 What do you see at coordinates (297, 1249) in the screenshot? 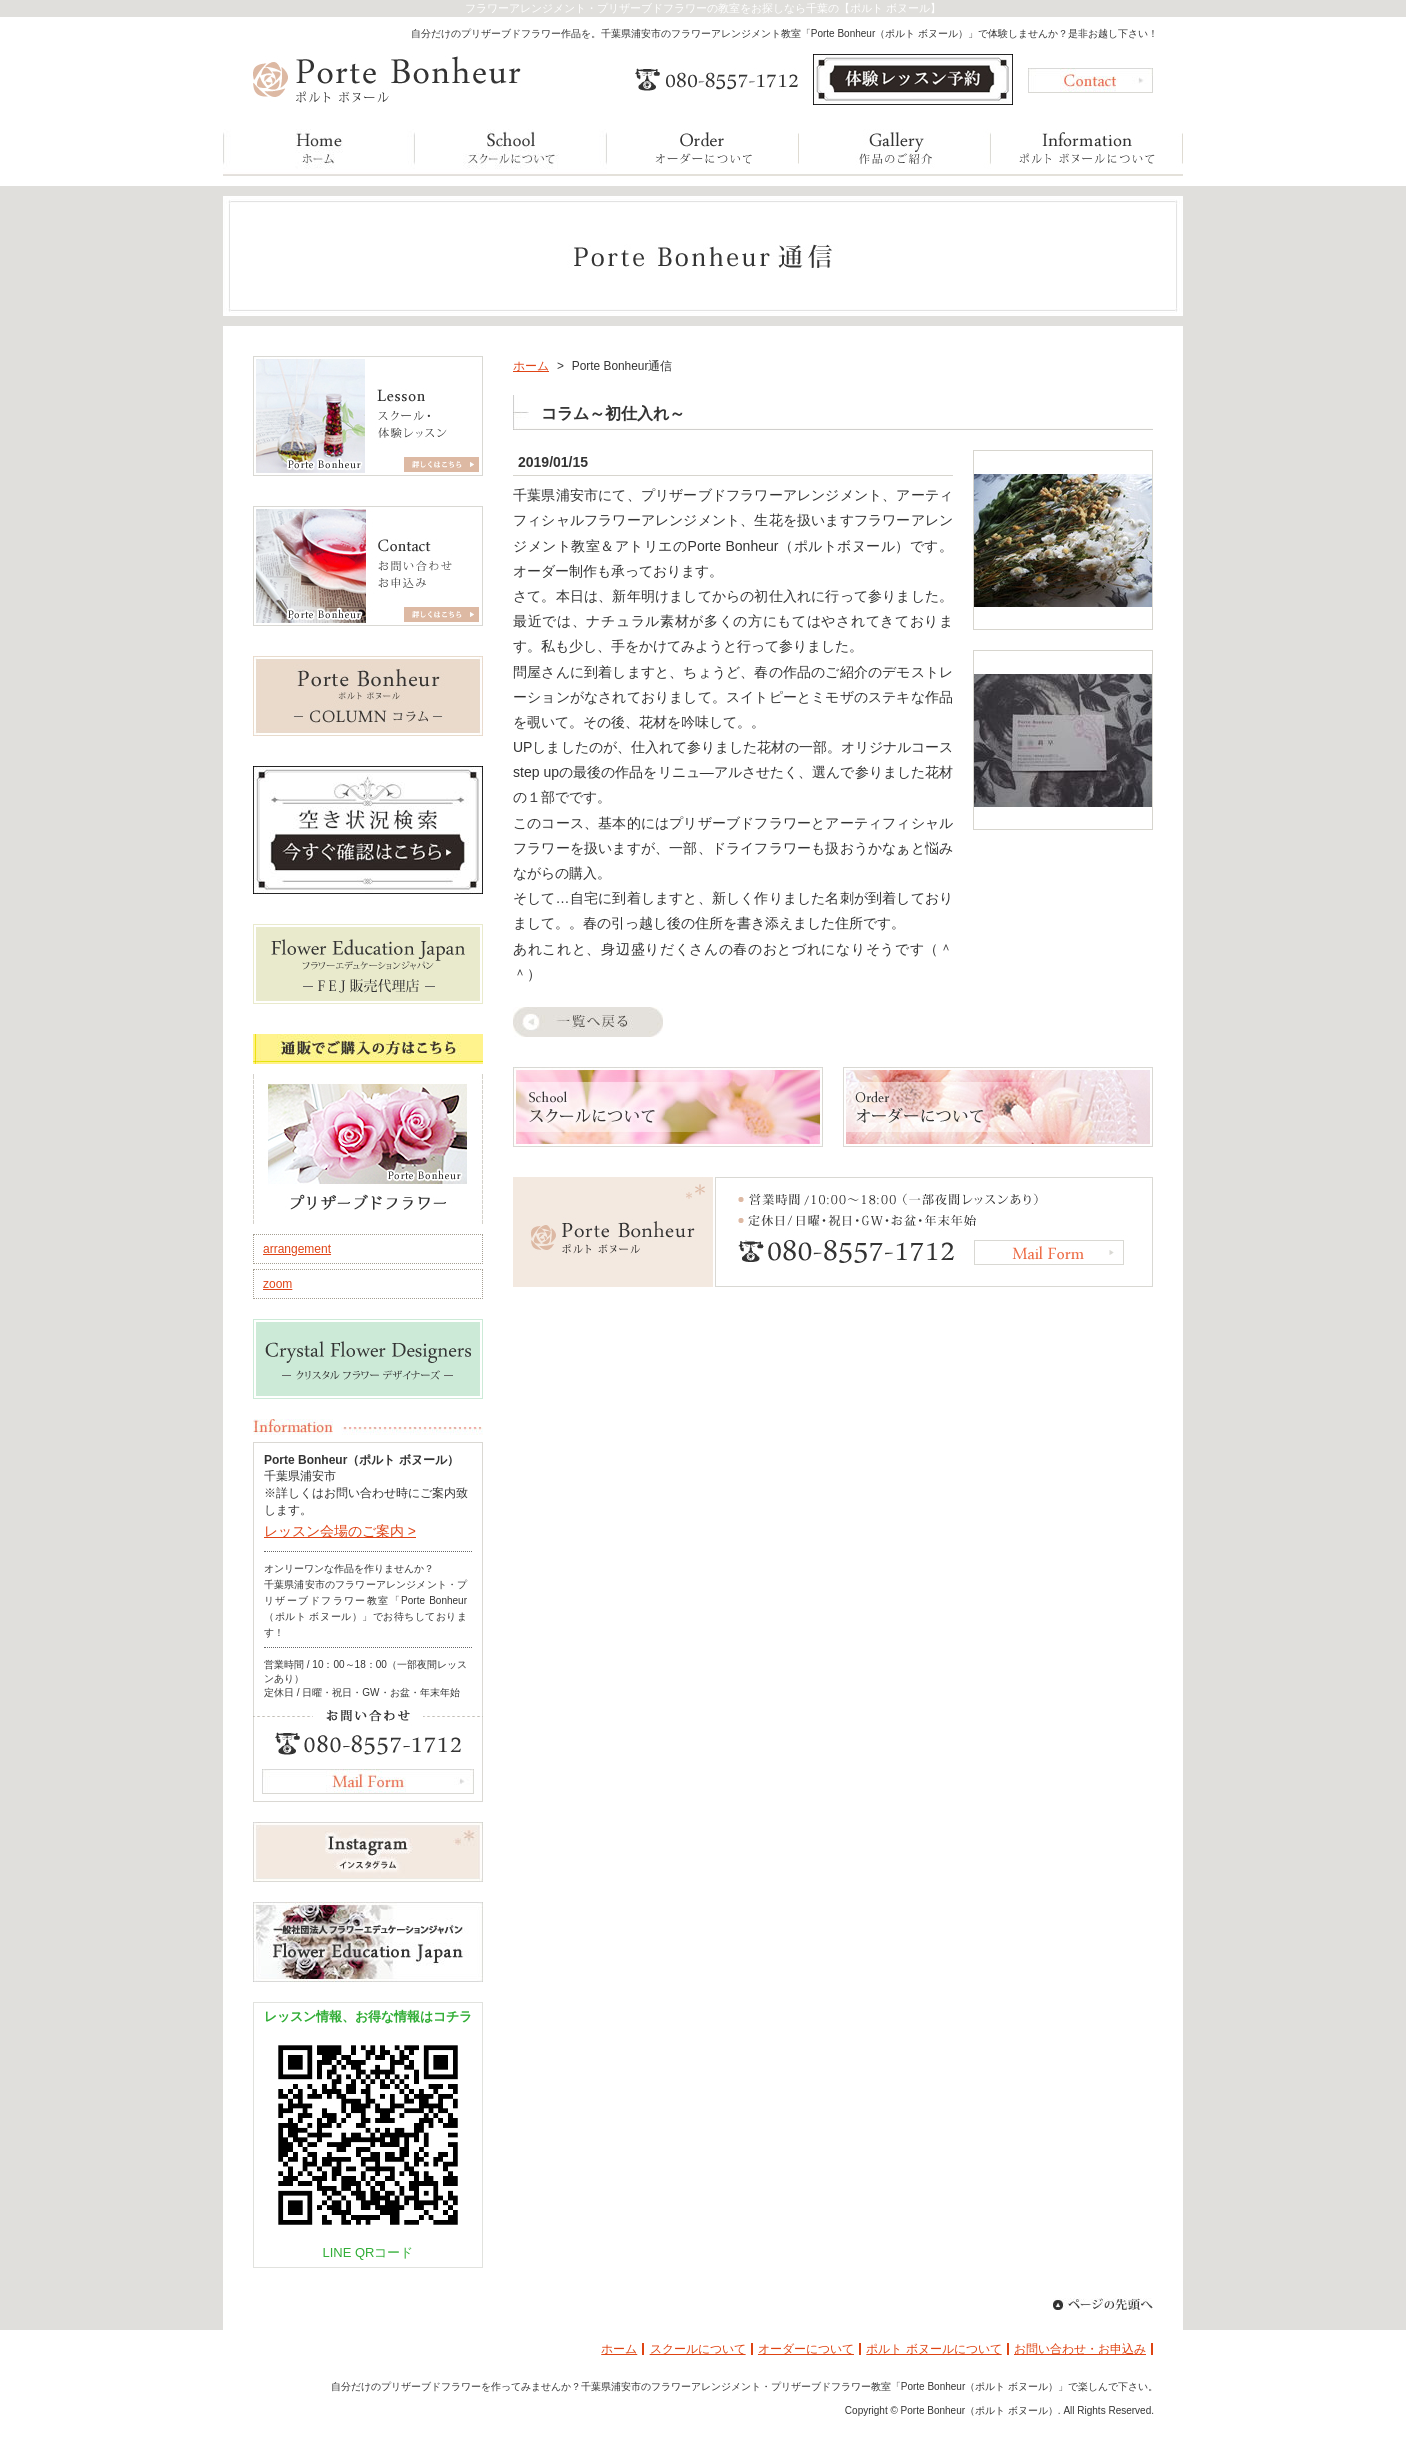
I see `arrangement` at bounding box center [297, 1249].